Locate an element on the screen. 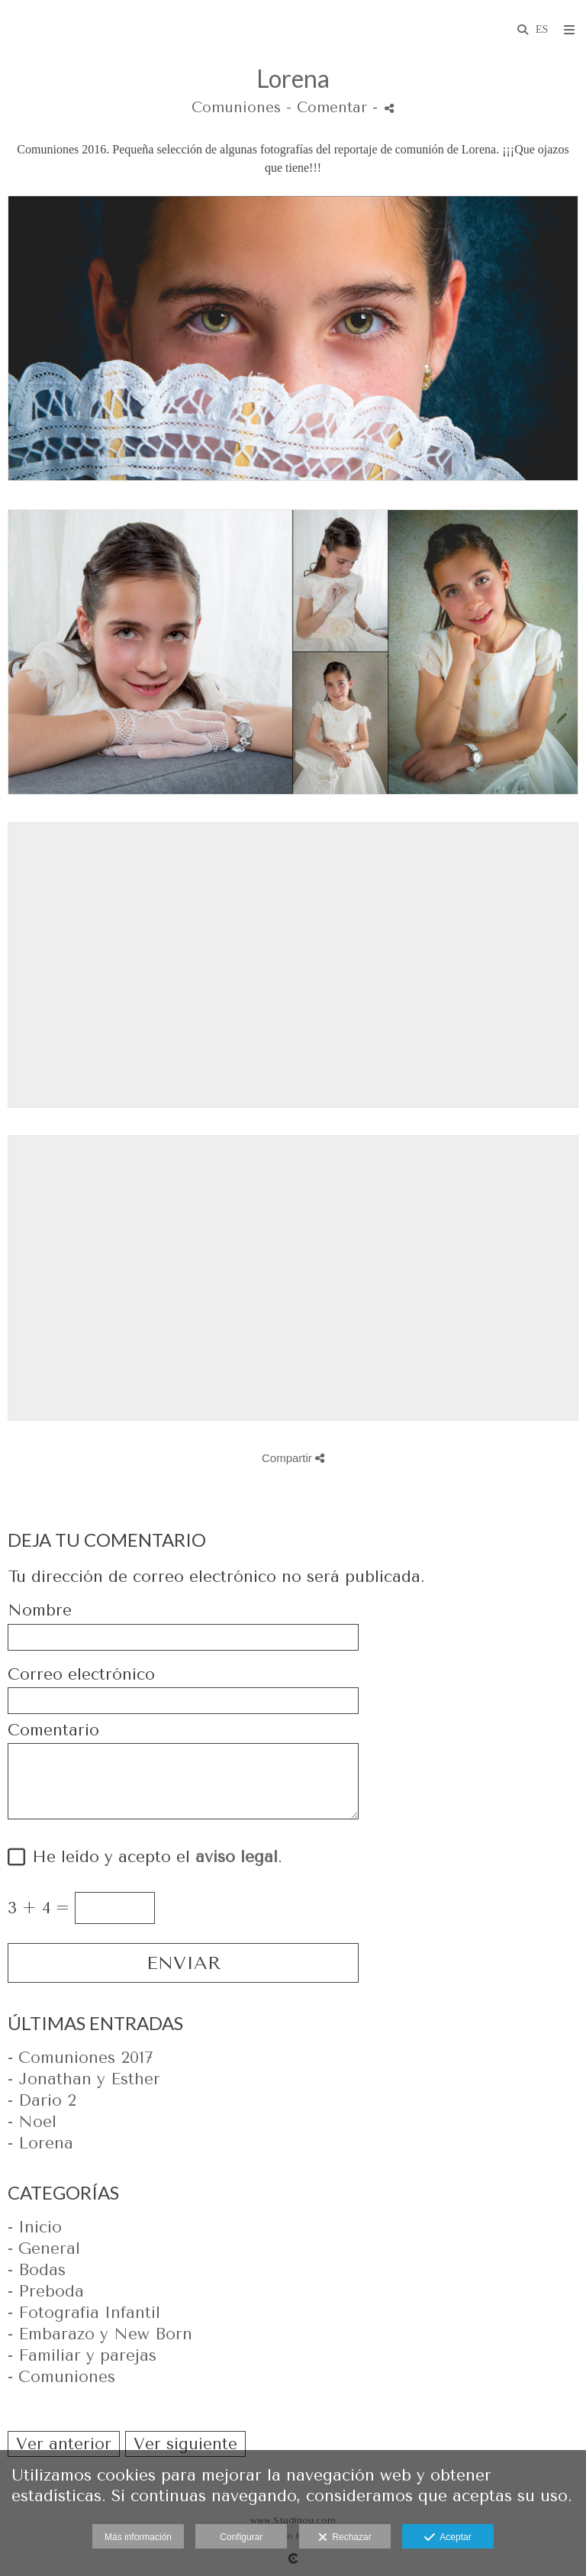  Ver anterior is located at coordinates (63, 2444).